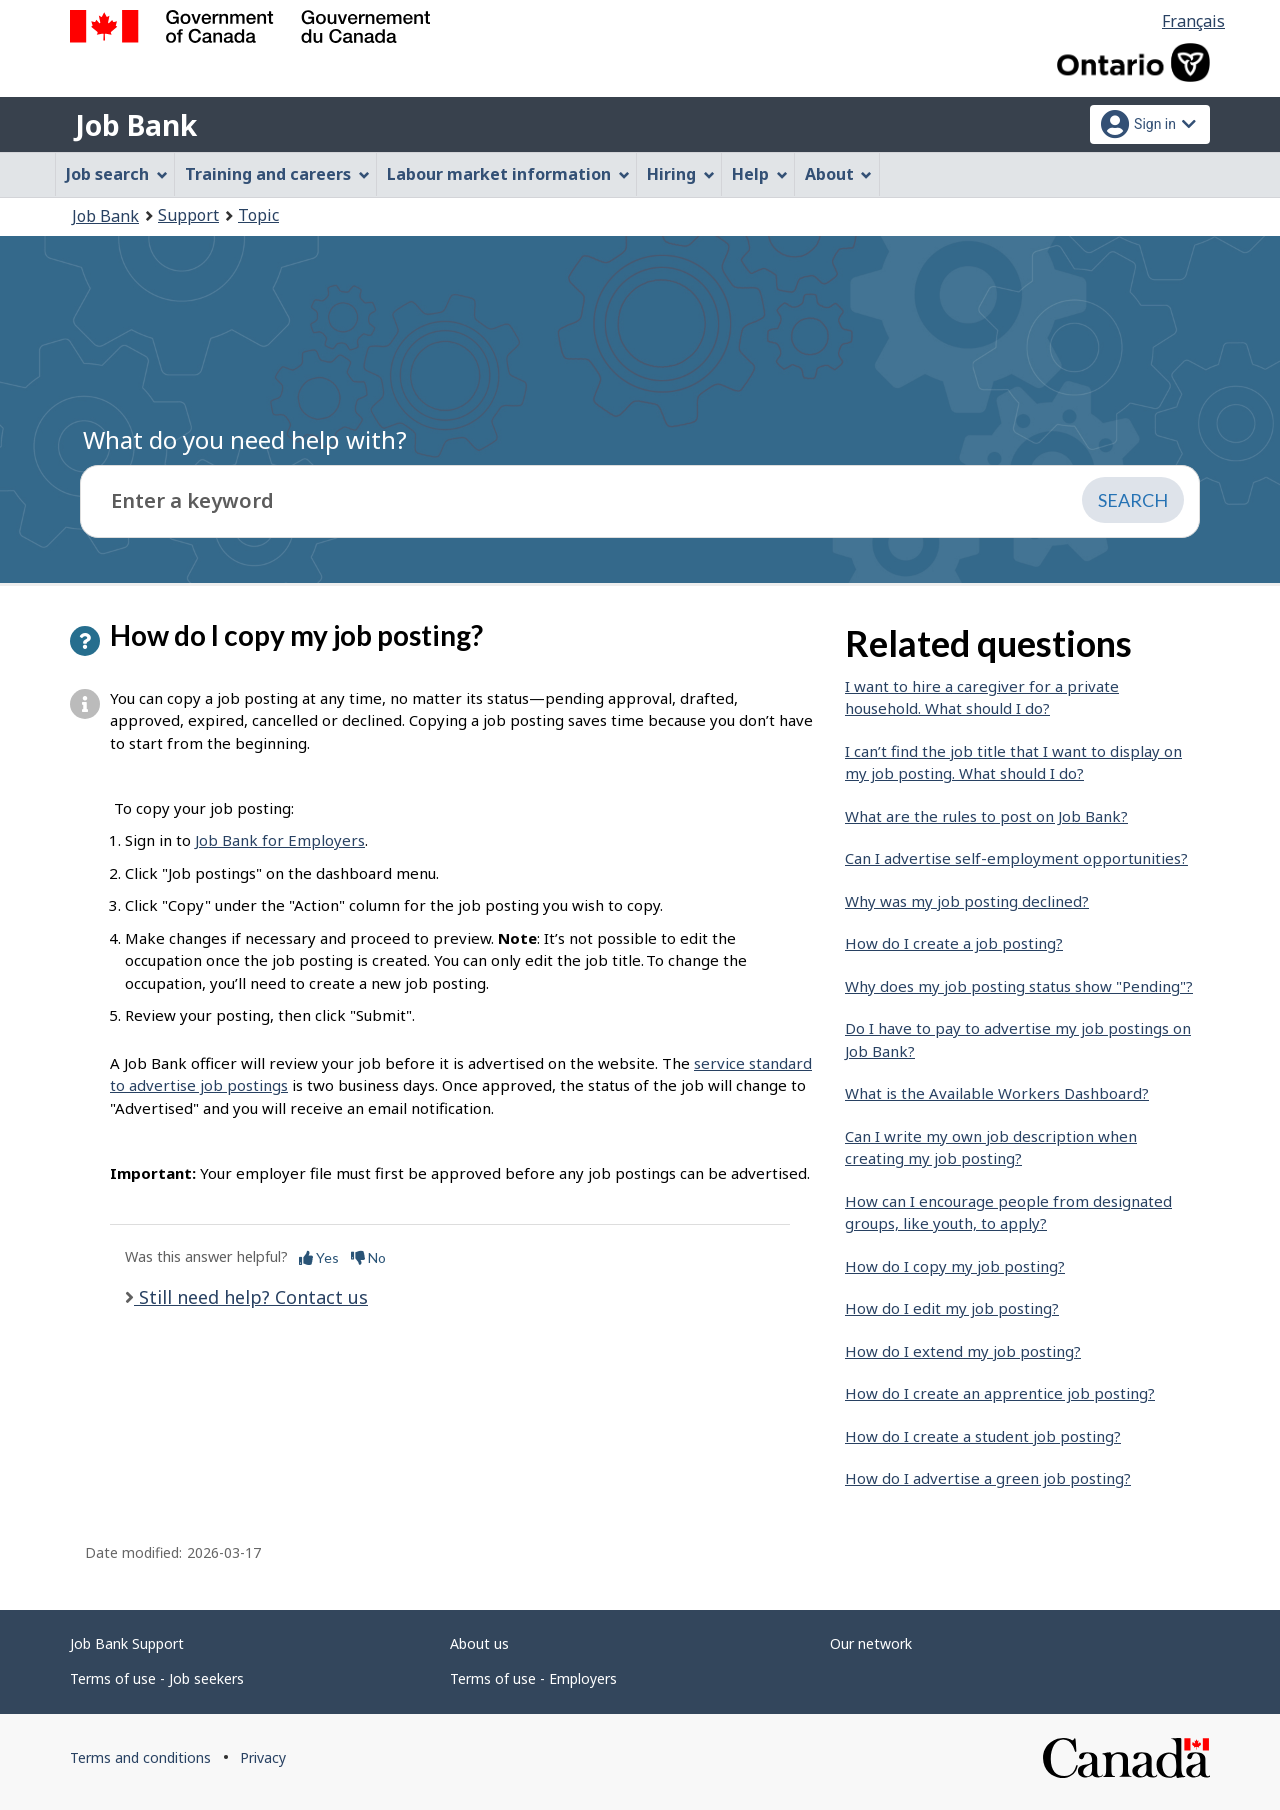 The image size is (1280, 1810). Describe the element at coordinates (319, 1257) in the screenshot. I see `Yes` at that location.